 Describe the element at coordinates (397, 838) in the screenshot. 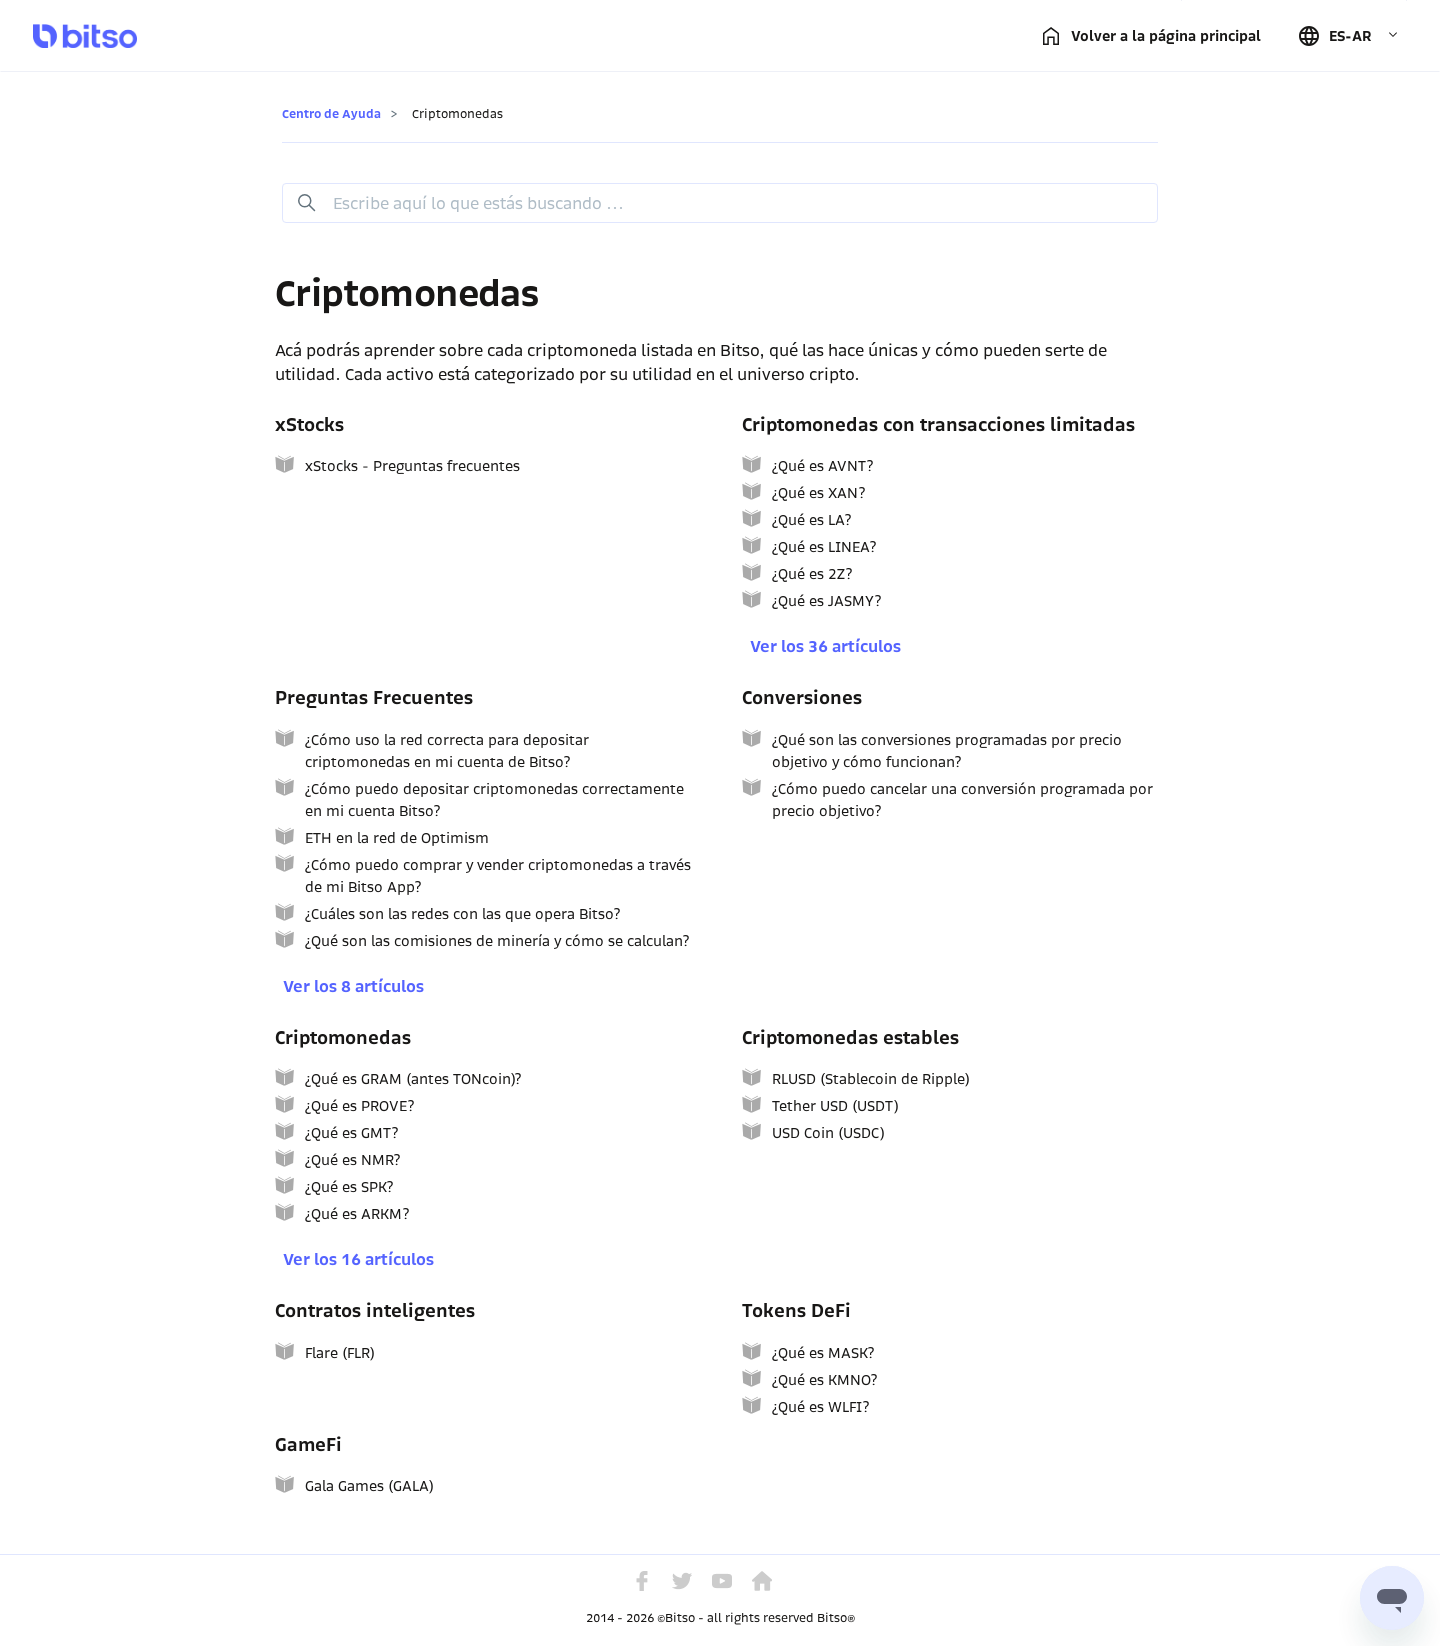

I see `ETH en la red de Optimism` at that location.